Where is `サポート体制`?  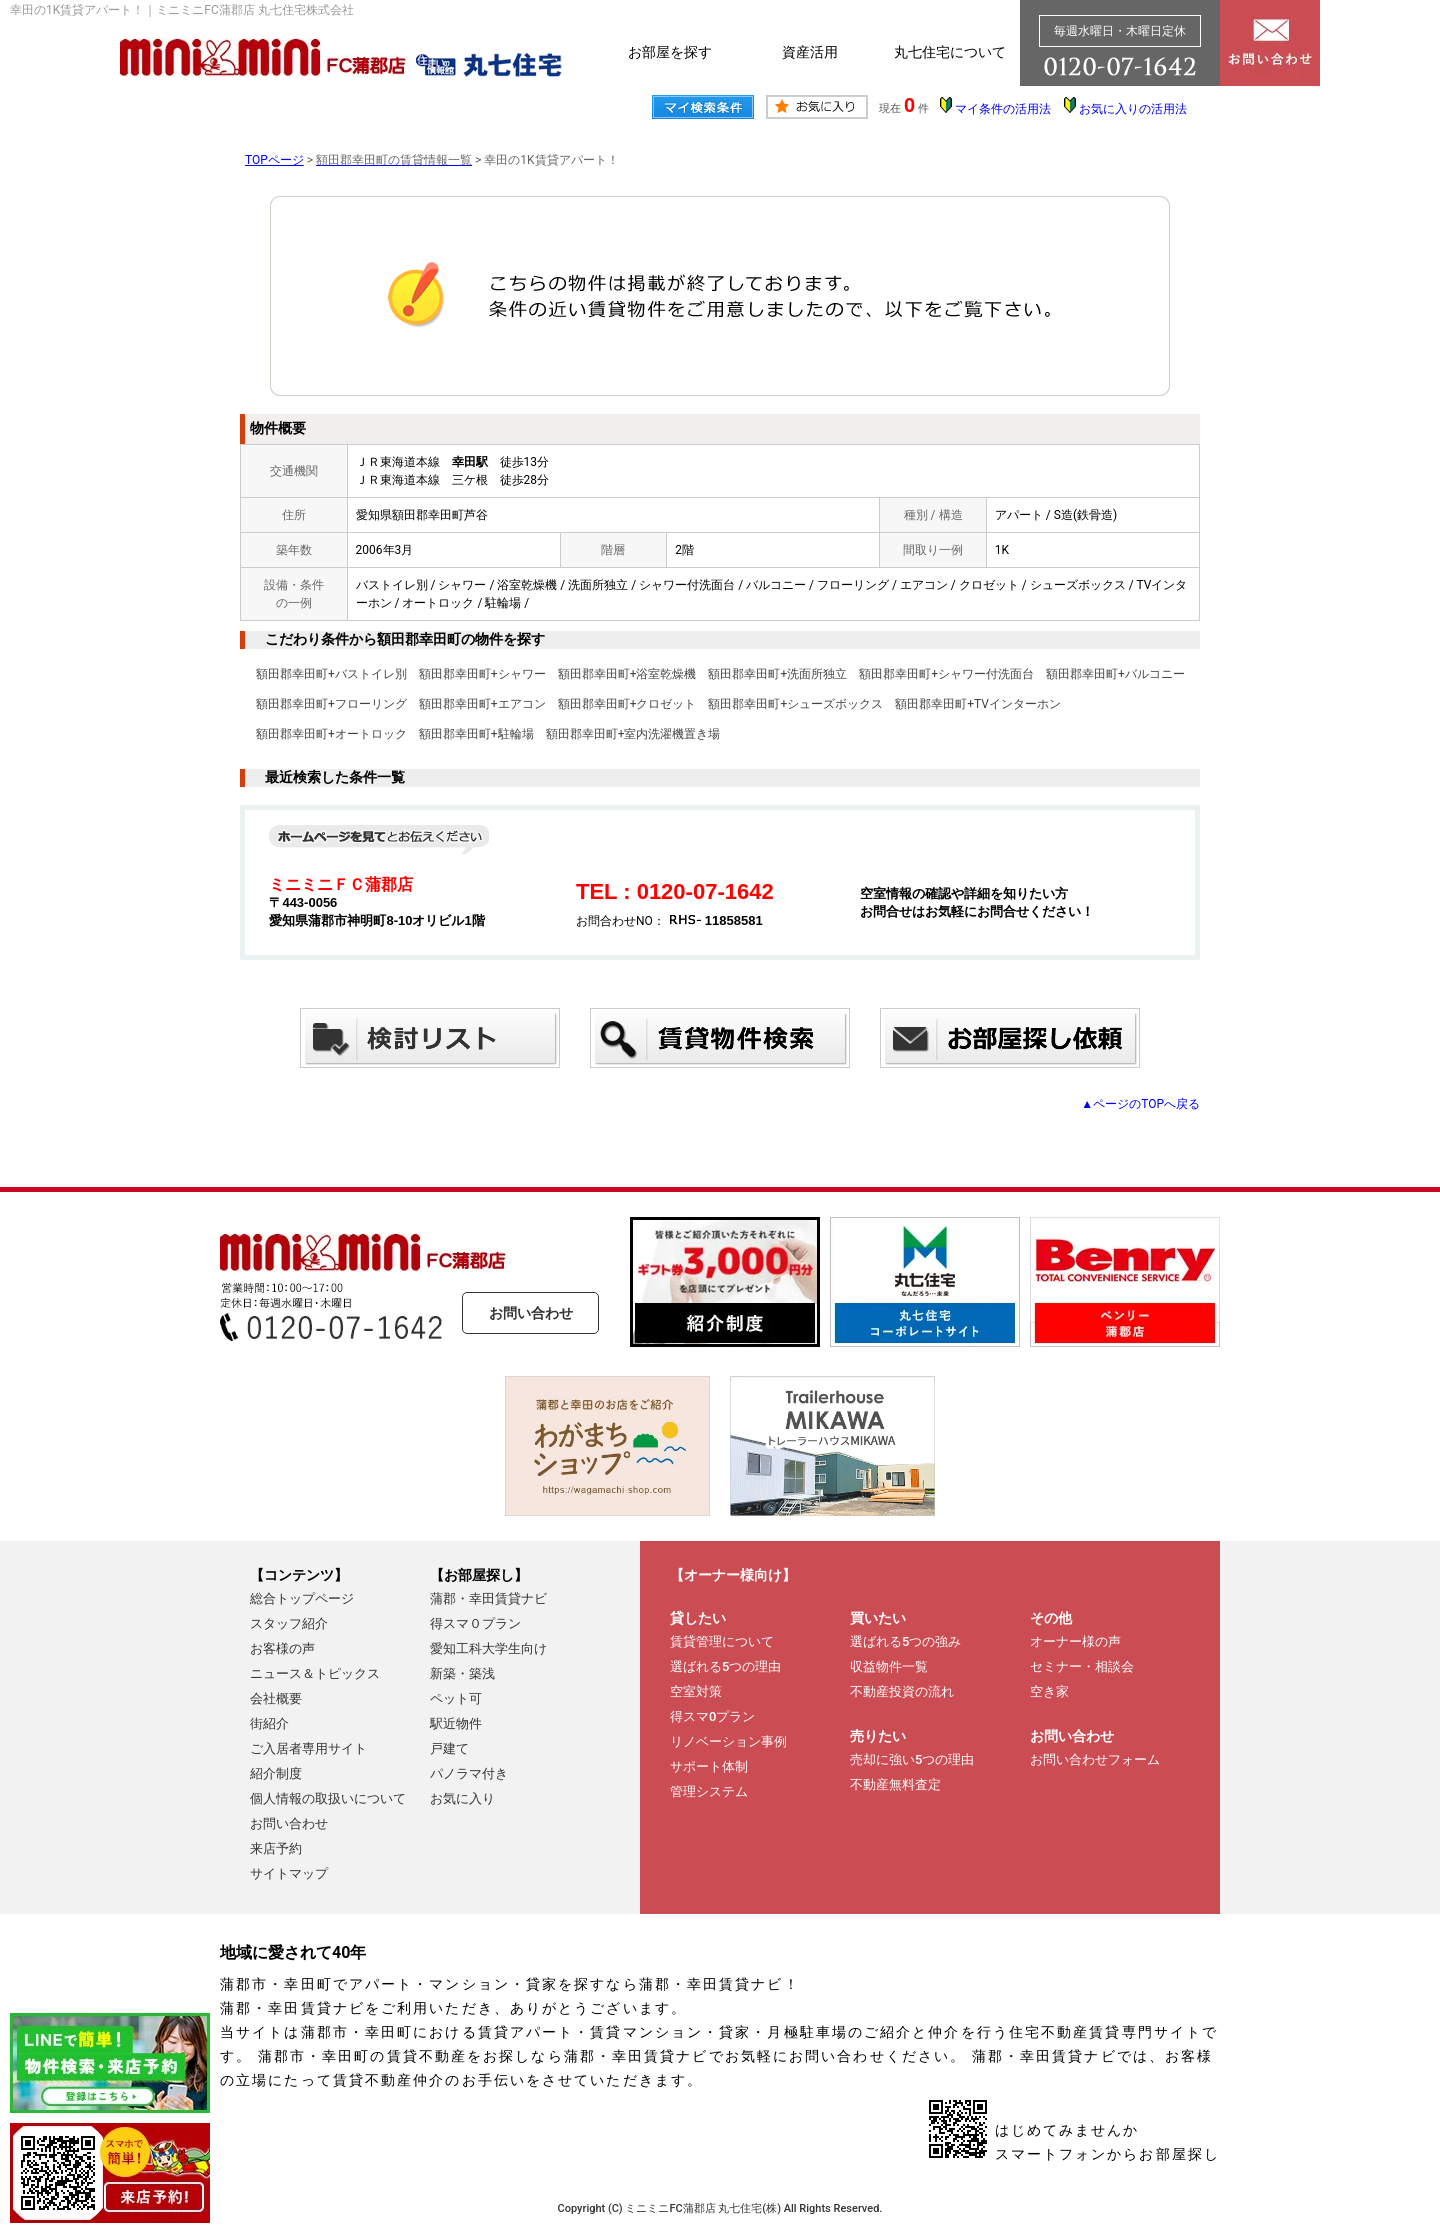
サポート体制 is located at coordinates (709, 1766).